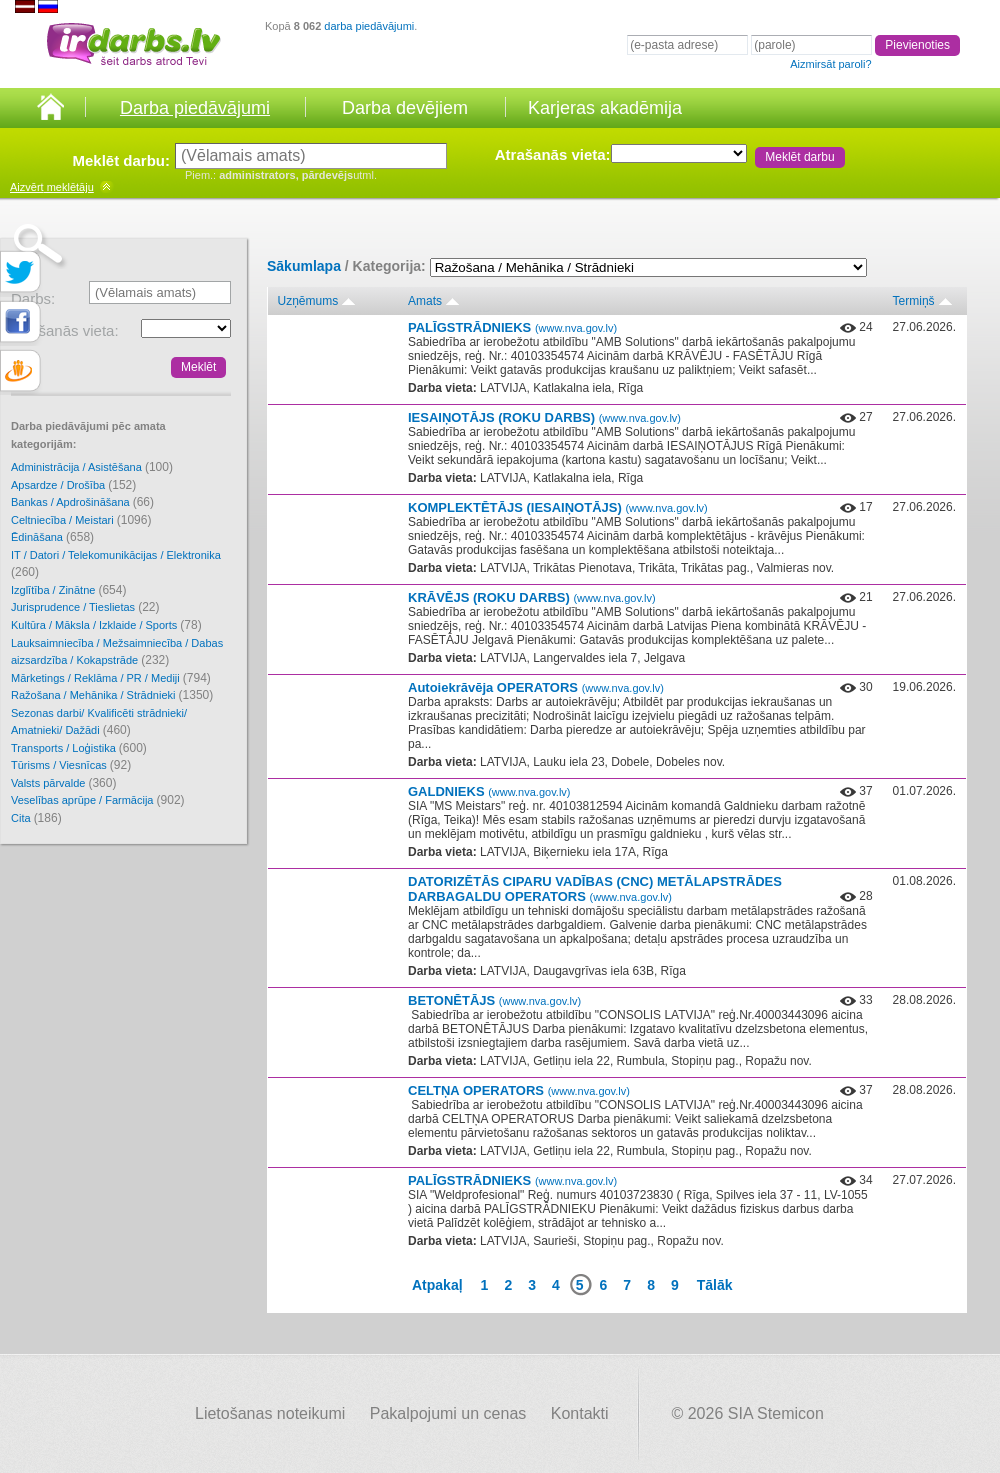 The width and height of the screenshot is (1000, 1473). What do you see at coordinates (308, 301) in the screenshot?
I see `Uzņēmums` at bounding box center [308, 301].